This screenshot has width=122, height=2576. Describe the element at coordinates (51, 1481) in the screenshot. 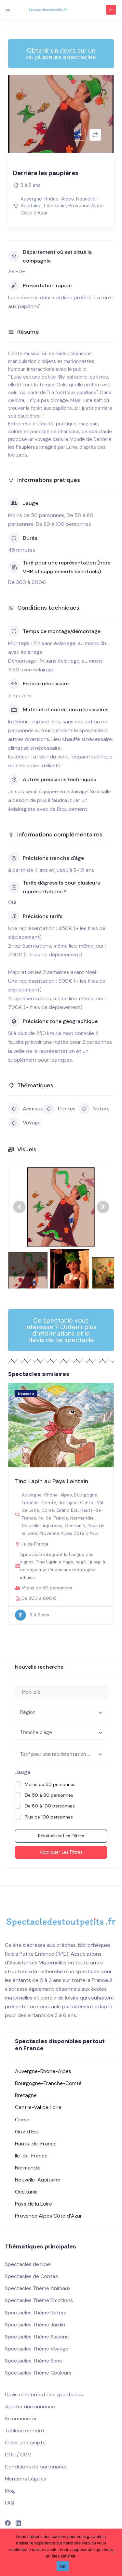

I see `Tino Lapin au Pays Lointain` at that location.